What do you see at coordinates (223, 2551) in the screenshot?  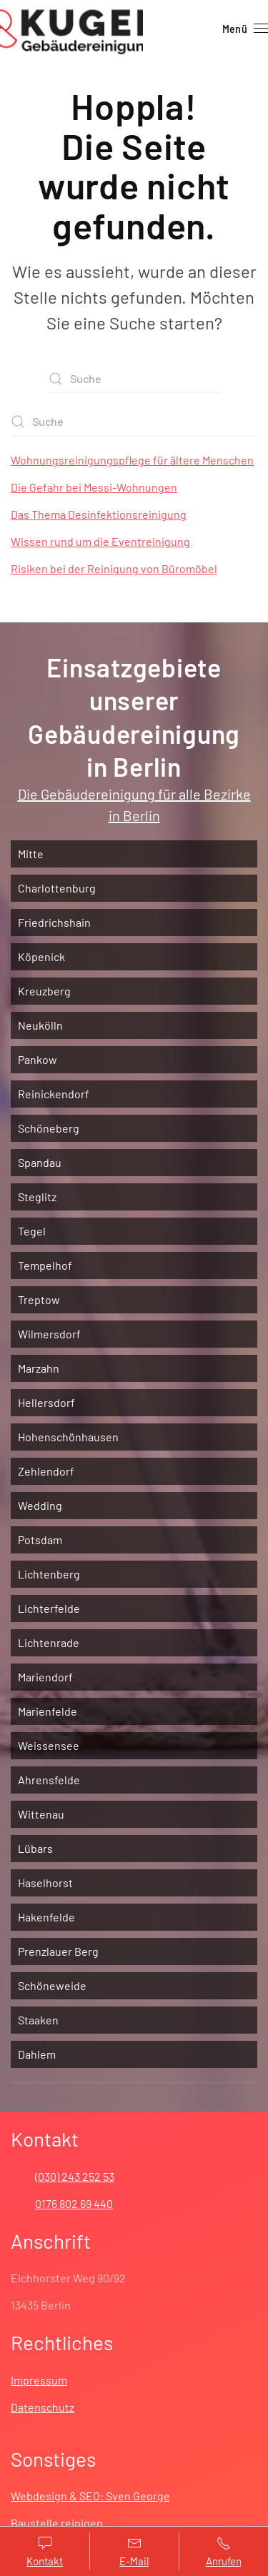 I see `Anrufen` at bounding box center [223, 2551].